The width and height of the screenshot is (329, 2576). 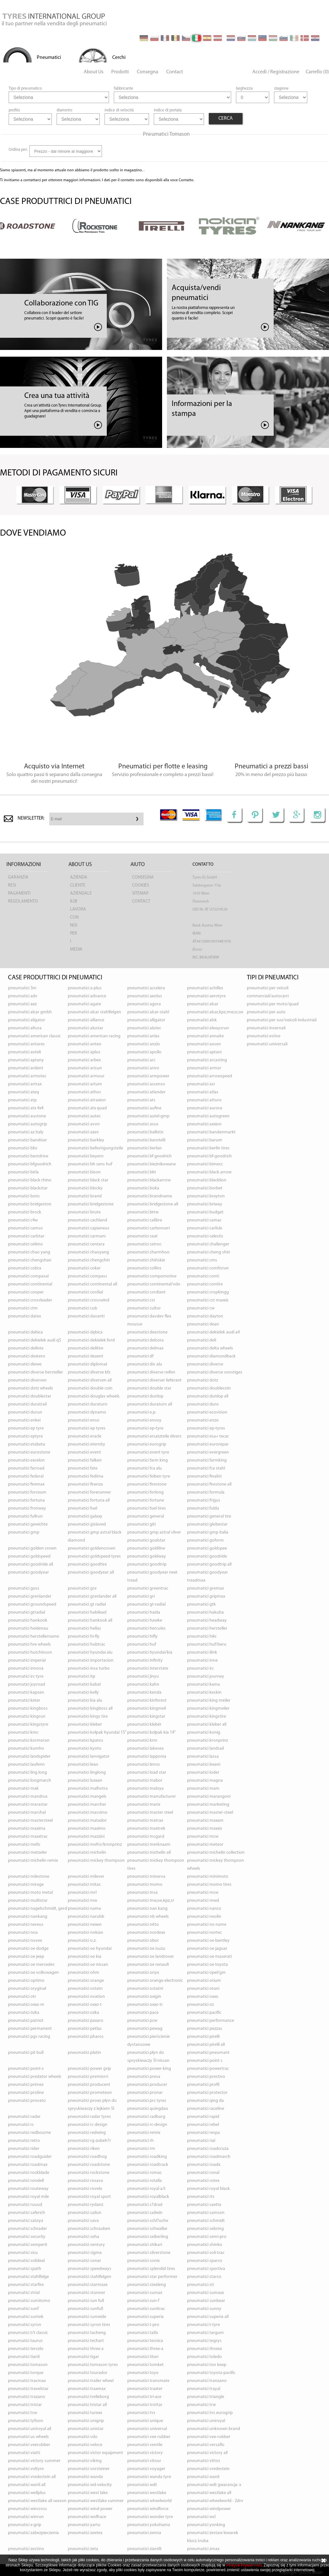 I want to click on pneumatici PROTECTOR, so click(x=207, y=2092).